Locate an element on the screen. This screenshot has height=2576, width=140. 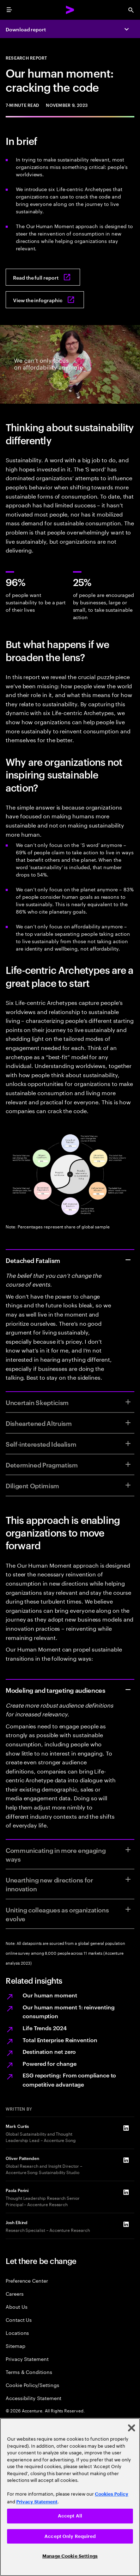
Accept All is located at coordinates (70, 2516).